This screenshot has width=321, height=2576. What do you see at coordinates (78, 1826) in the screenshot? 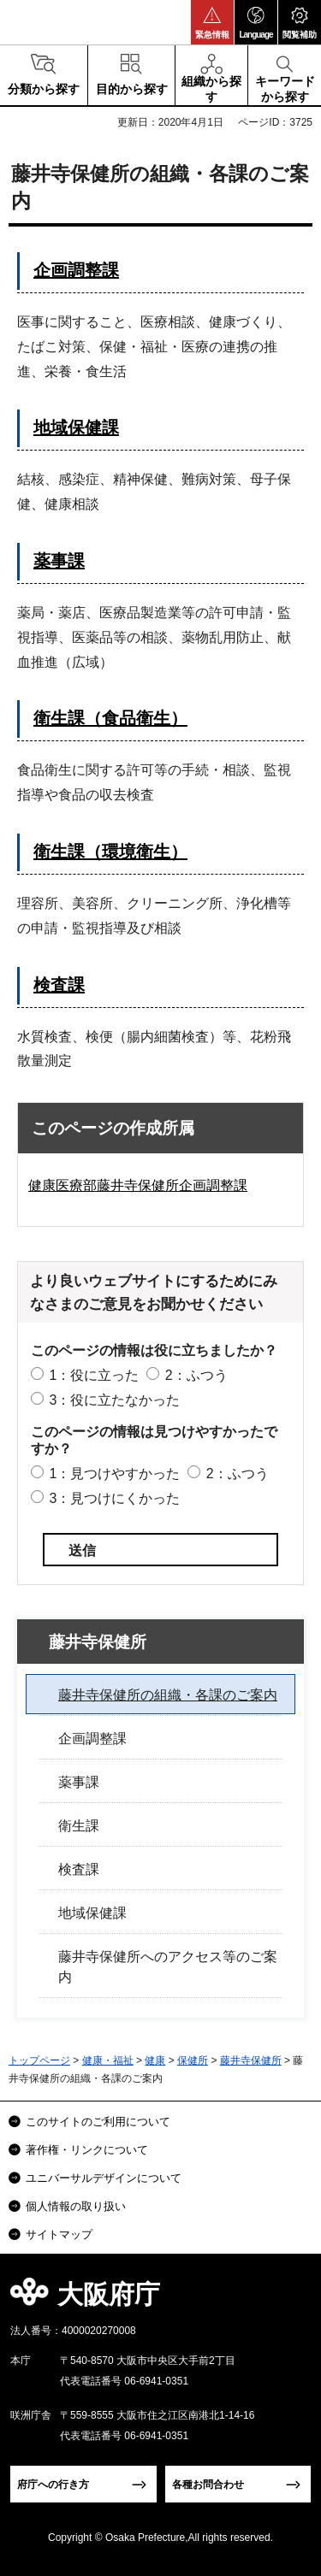
I see `衛生課` at bounding box center [78, 1826].